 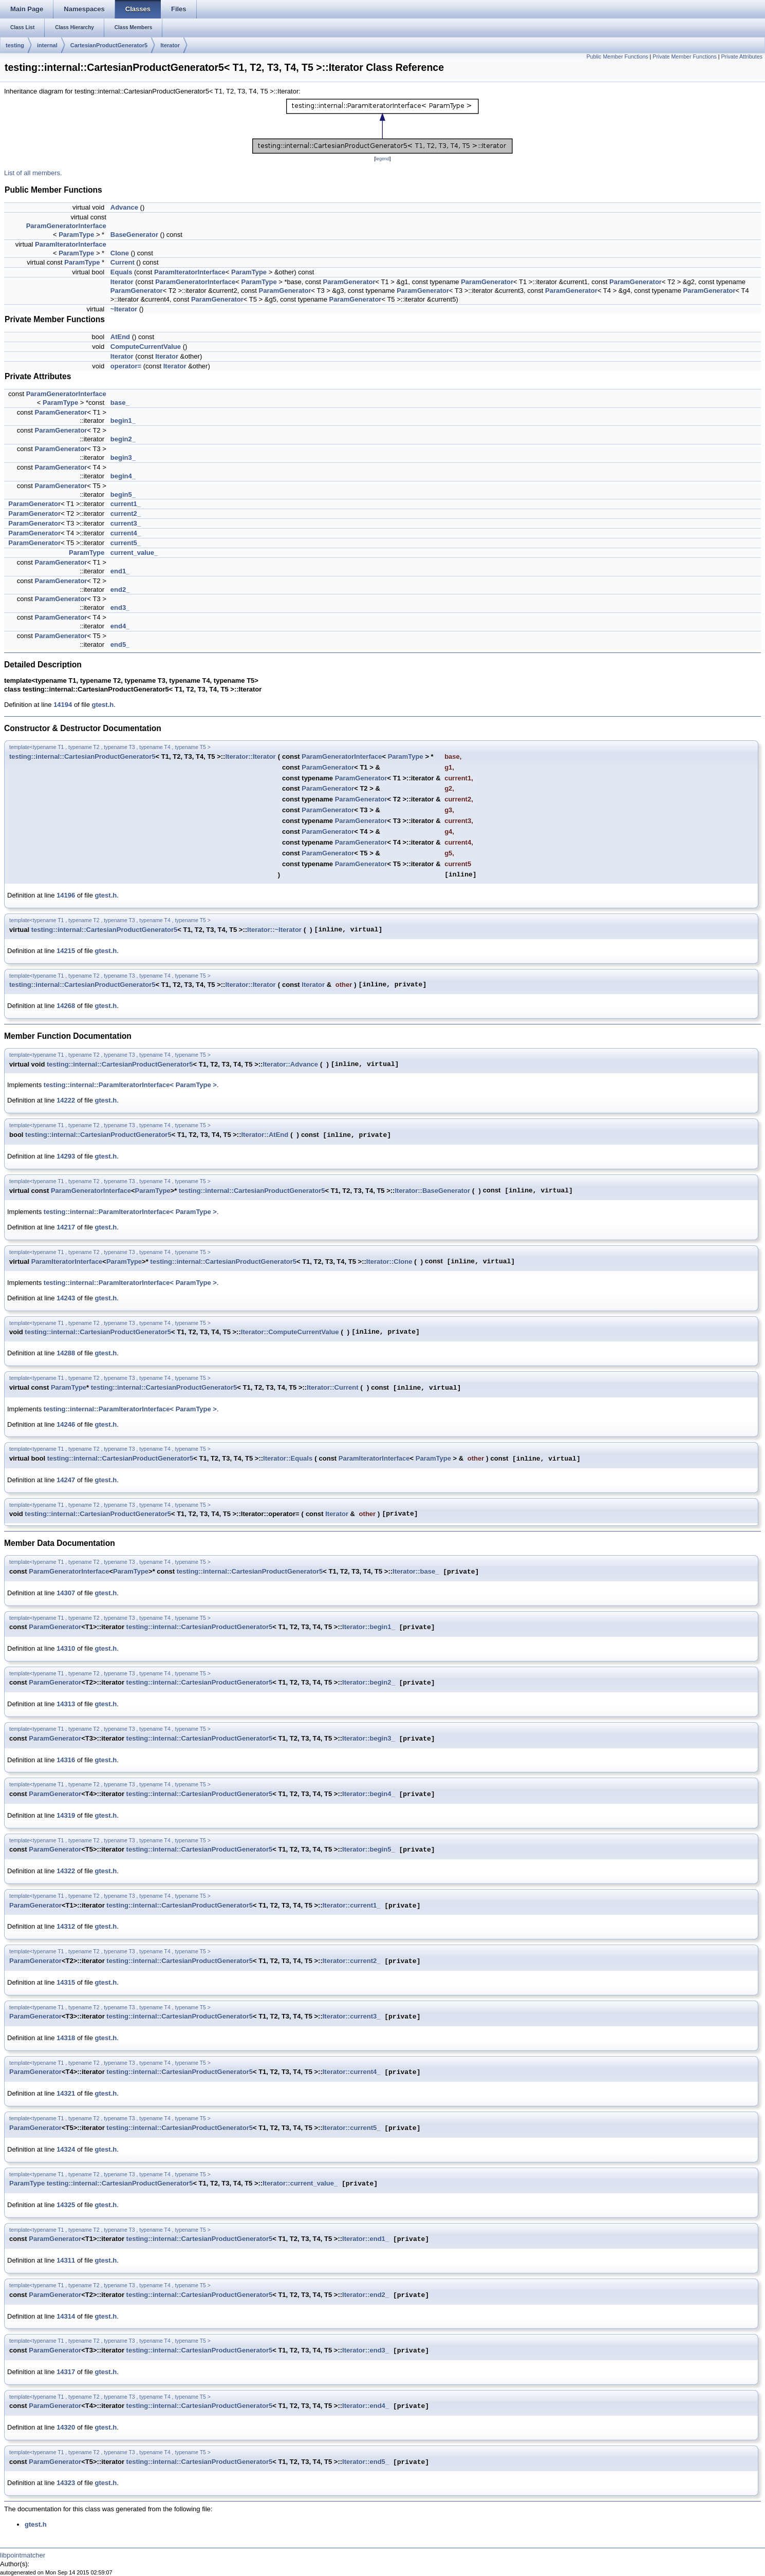 I want to click on current3_, so click(x=125, y=523).